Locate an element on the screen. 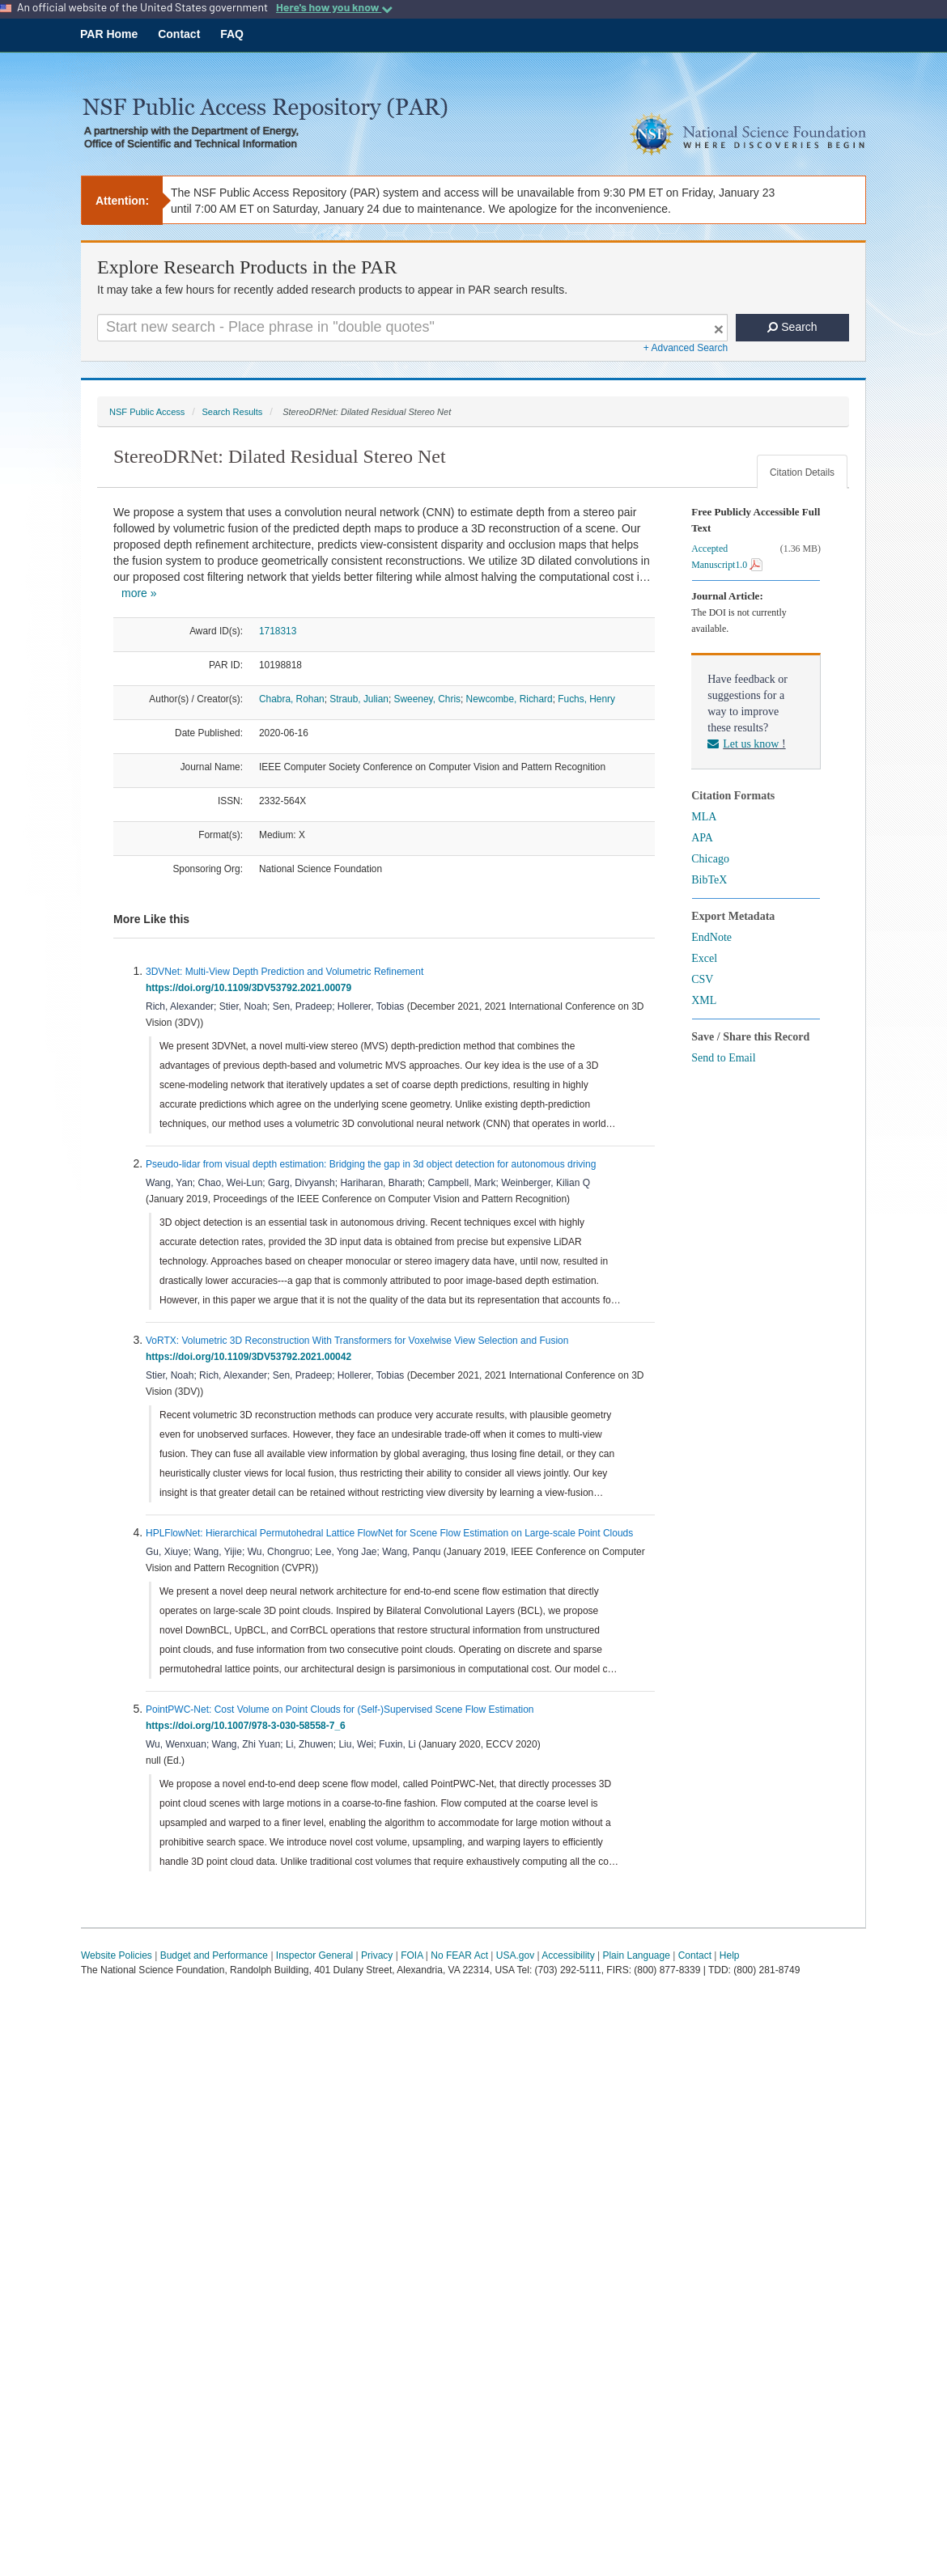 This screenshot has width=947, height=2576. Excel is located at coordinates (704, 958).